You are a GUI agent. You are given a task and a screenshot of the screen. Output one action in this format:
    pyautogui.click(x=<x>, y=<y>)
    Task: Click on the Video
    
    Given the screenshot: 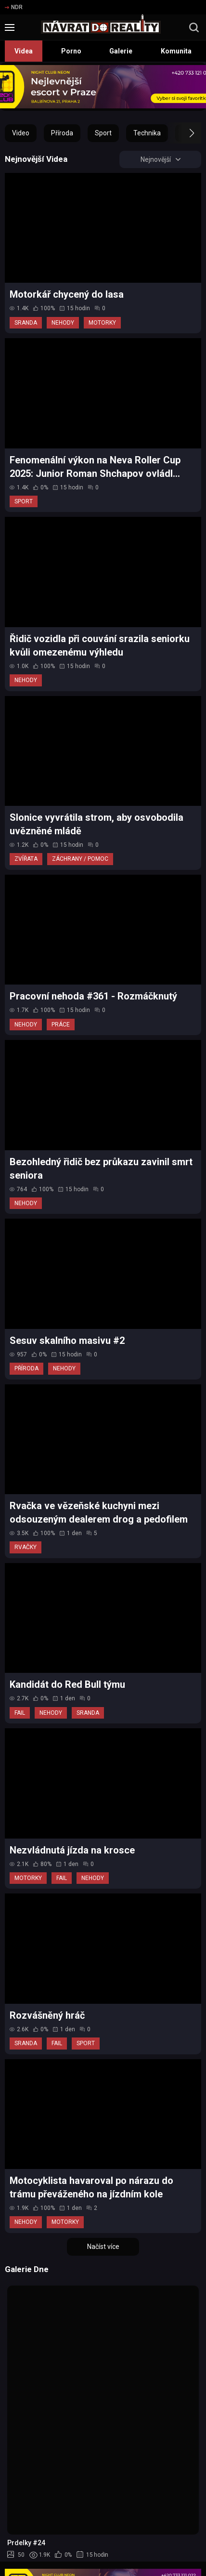 What is the action you would take?
    pyautogui.click(x=20, y=133)
    